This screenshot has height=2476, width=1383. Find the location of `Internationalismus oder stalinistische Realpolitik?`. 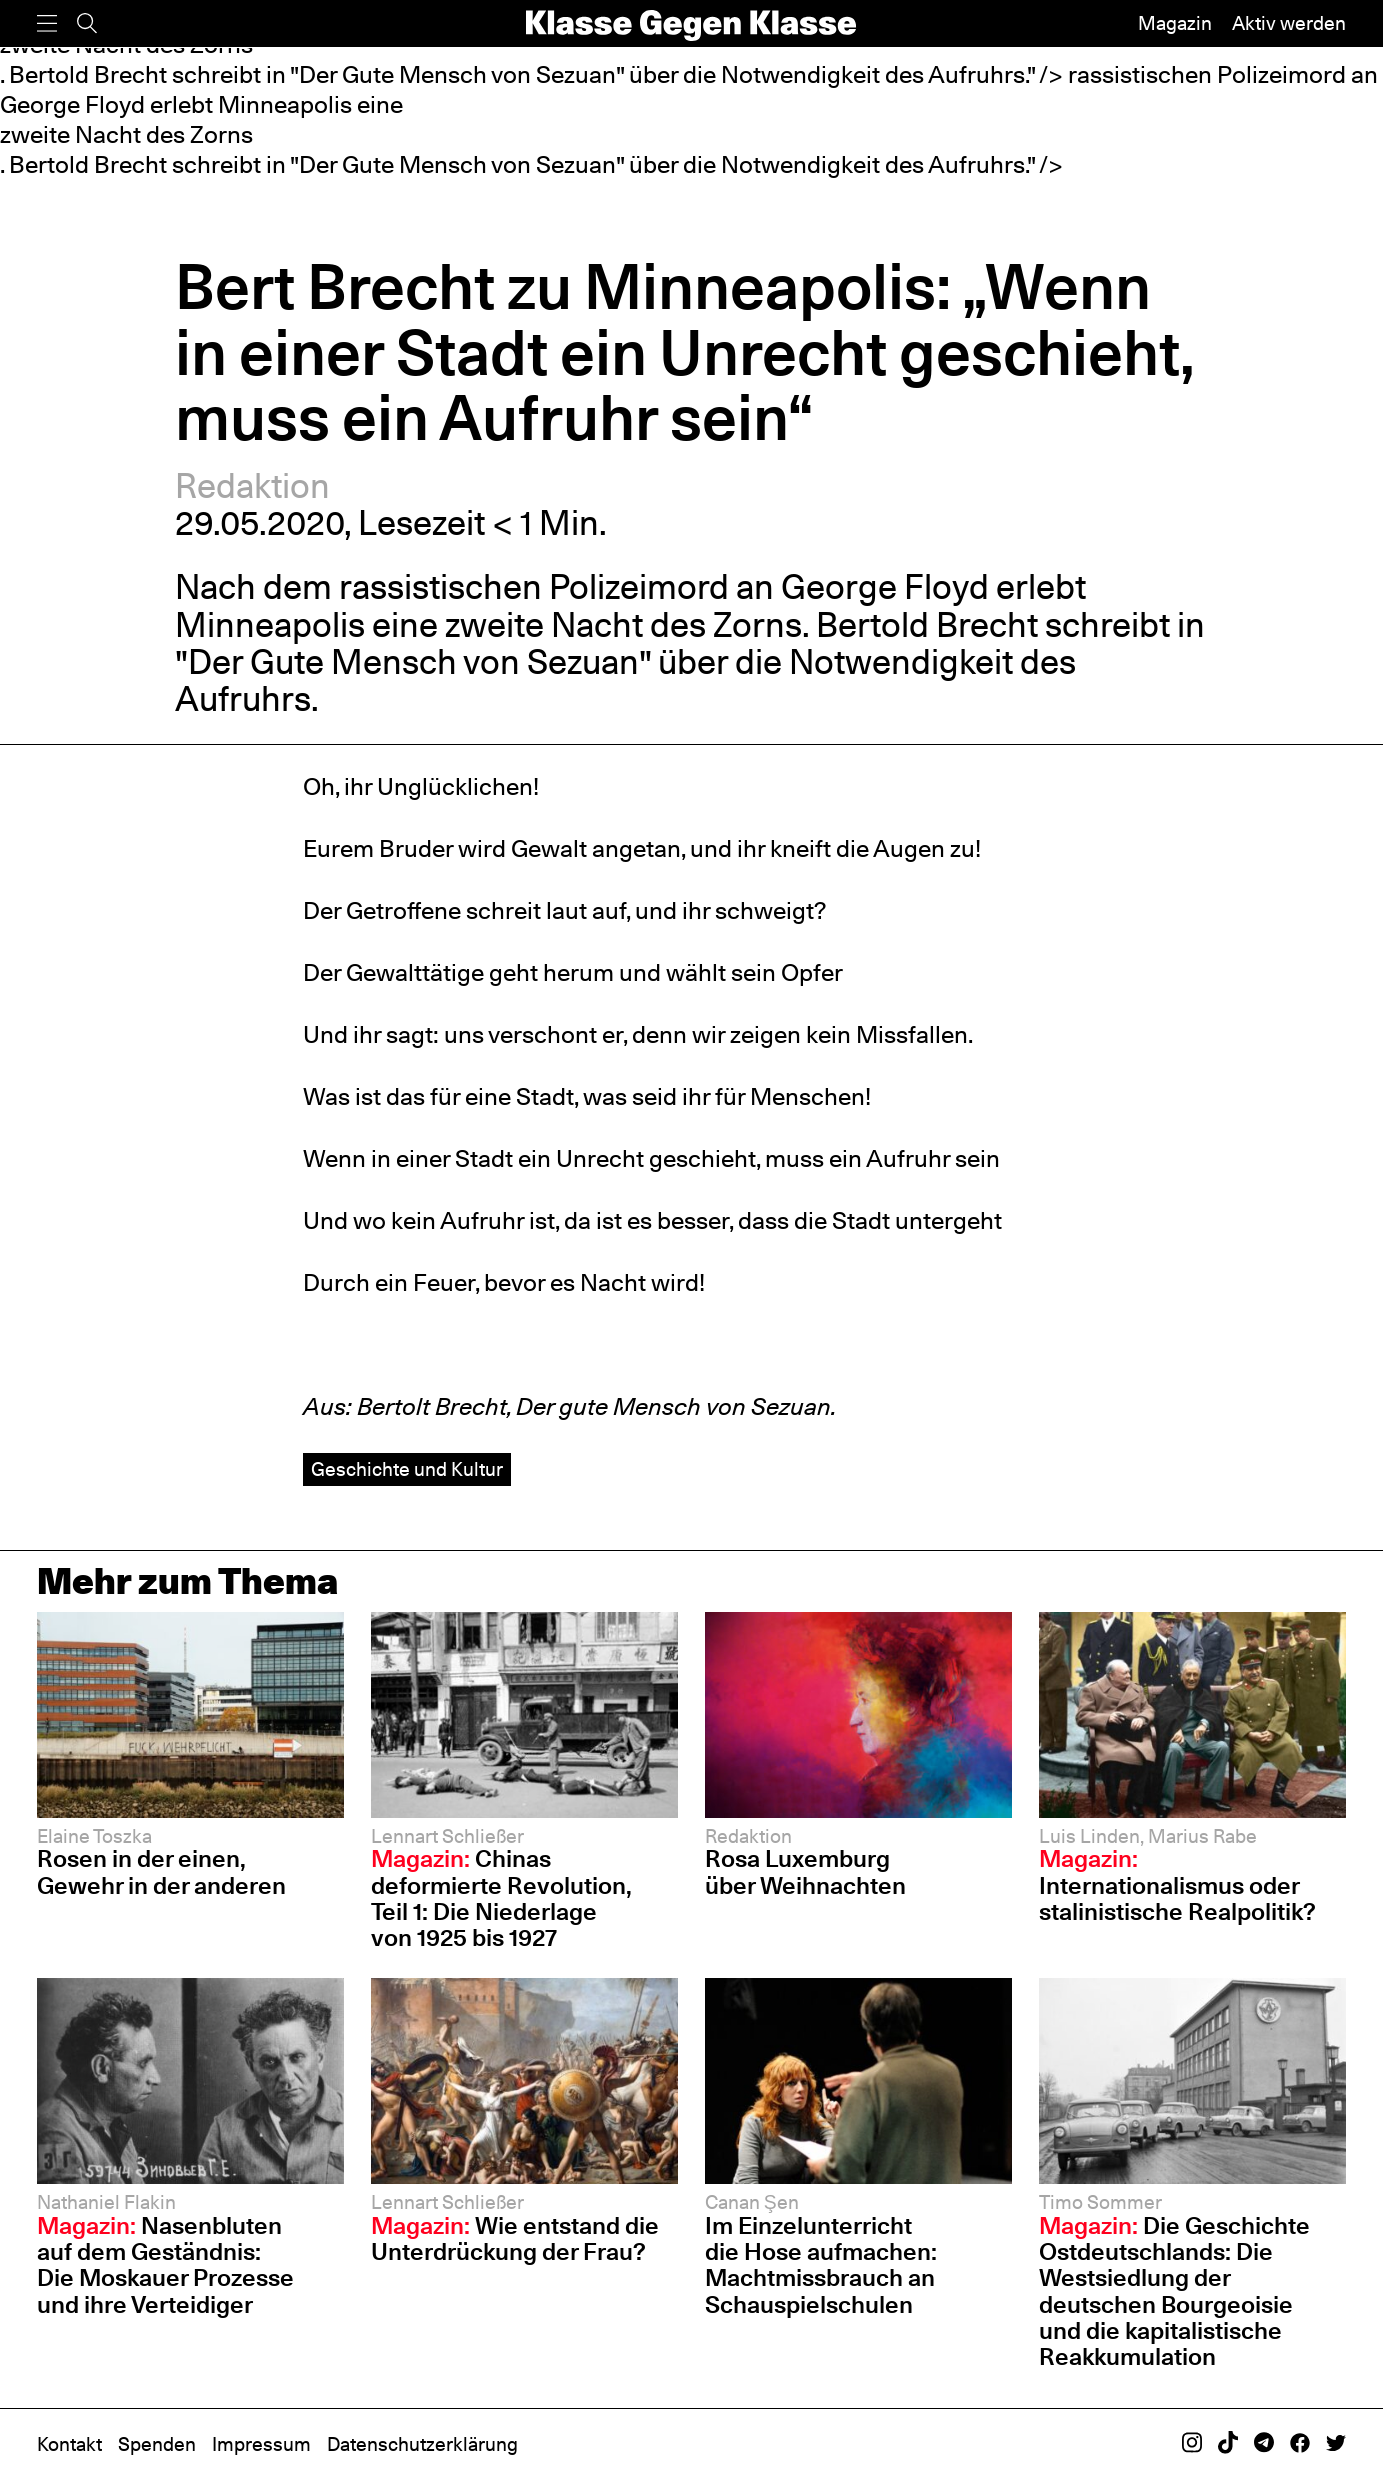

Internationalismus oder stalinistische Realpolitik? is located at coordinates (1177, 1885).